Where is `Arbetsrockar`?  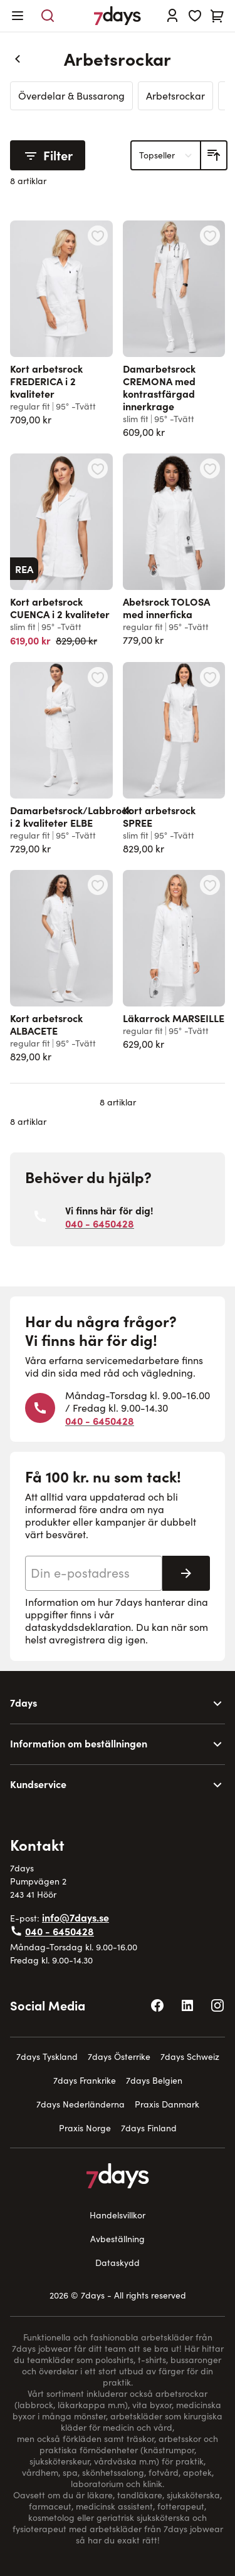
Arbetsrockar is located at coordinates (175, 95).